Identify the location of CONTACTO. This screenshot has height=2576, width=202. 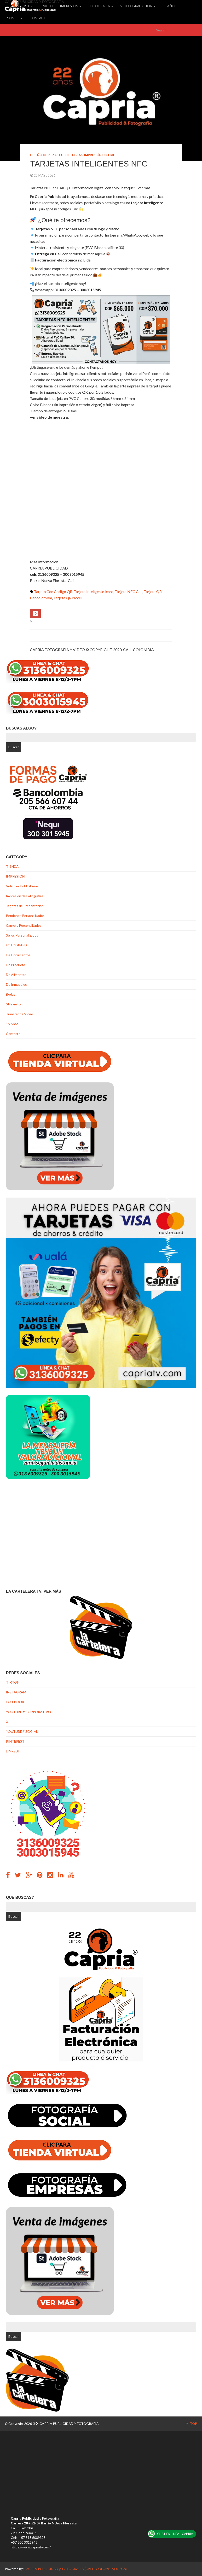
(38, 18).